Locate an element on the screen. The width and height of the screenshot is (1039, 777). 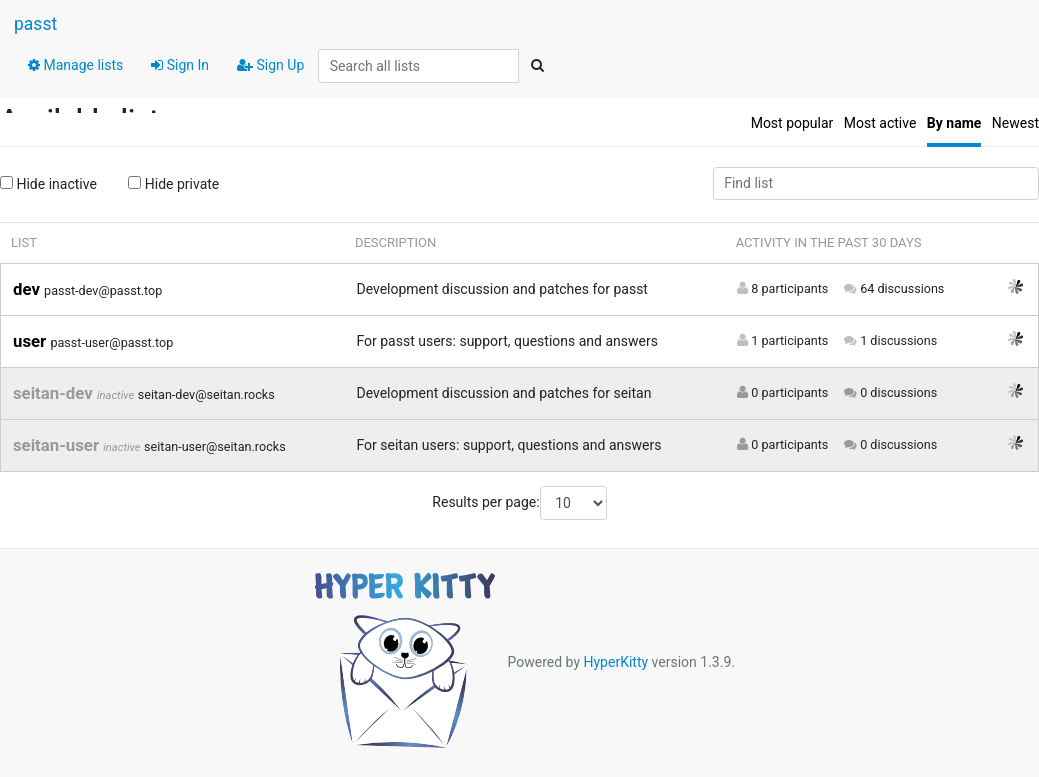
Most popular is located at coordinates (792, 123).